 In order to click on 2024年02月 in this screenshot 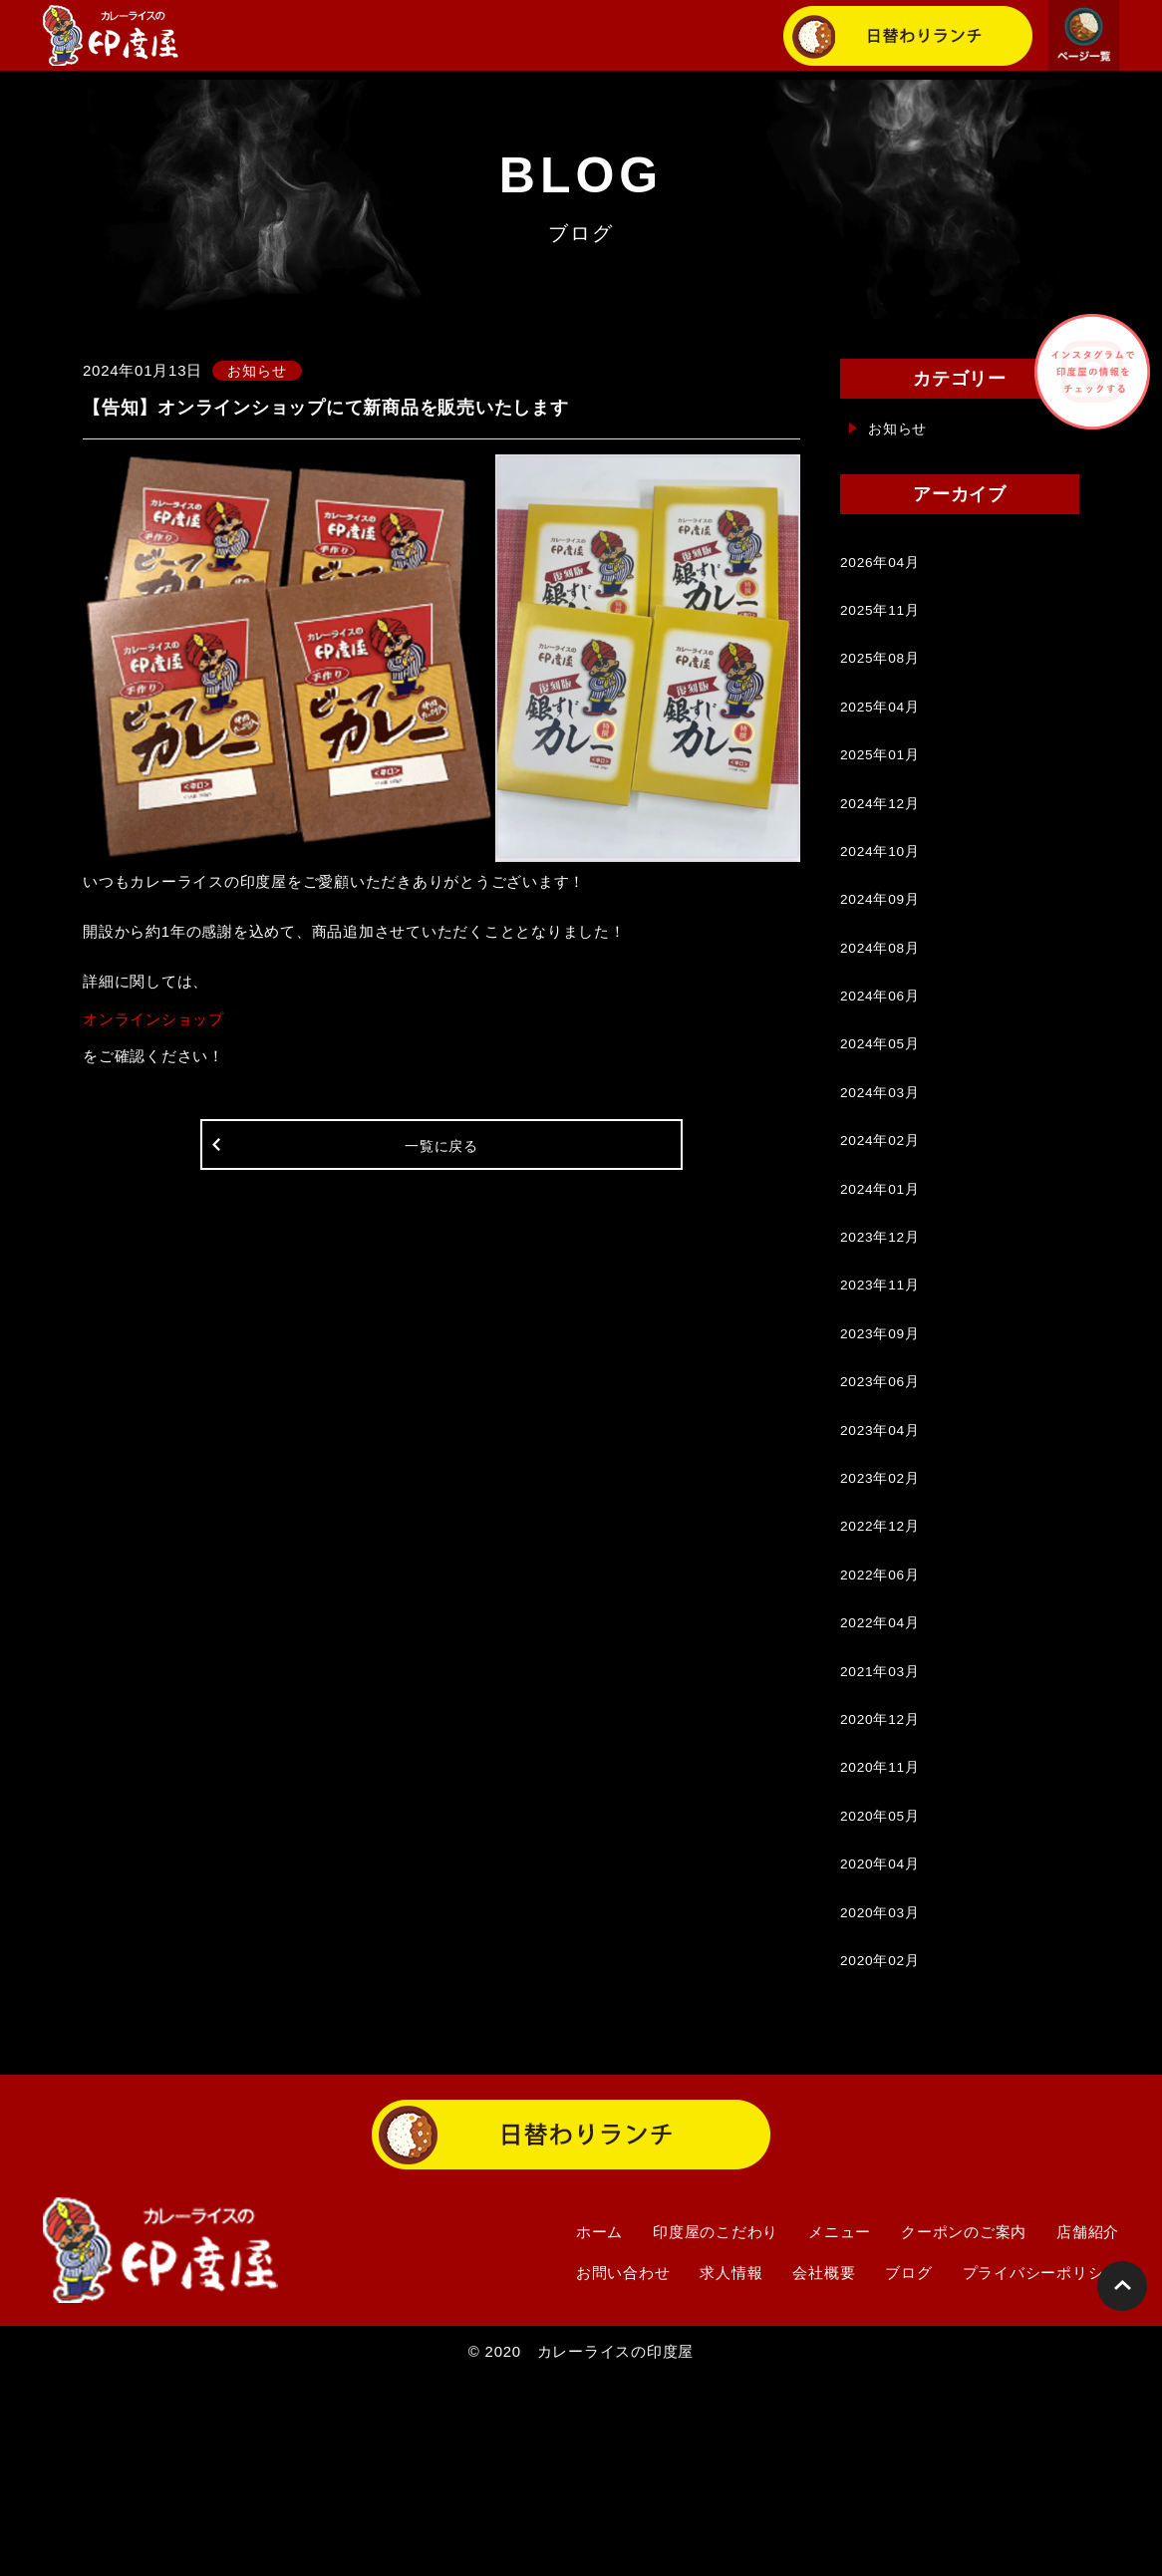, I will do `click(883, 1223)`.